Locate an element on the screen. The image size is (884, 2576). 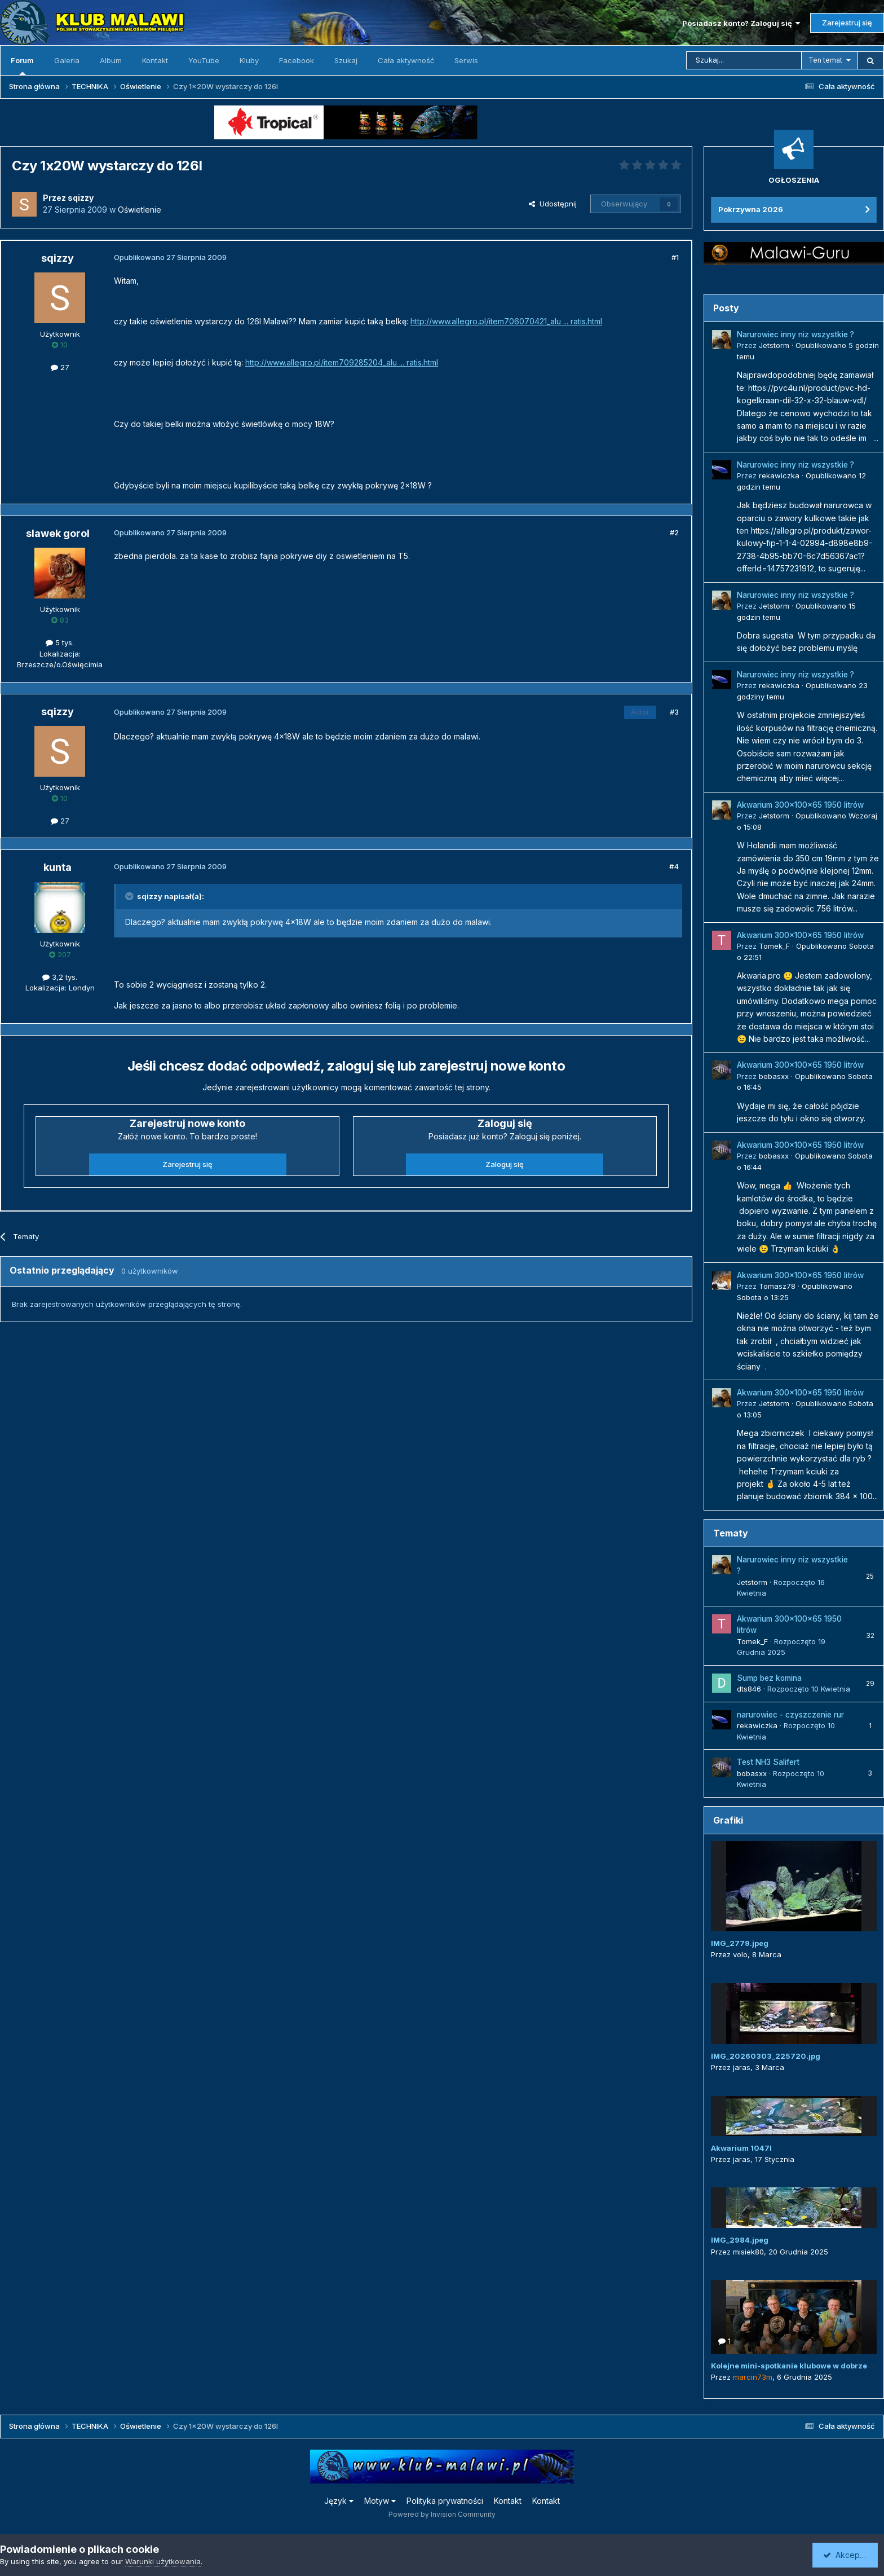
5 tys. is located at coordinates (60, 642).